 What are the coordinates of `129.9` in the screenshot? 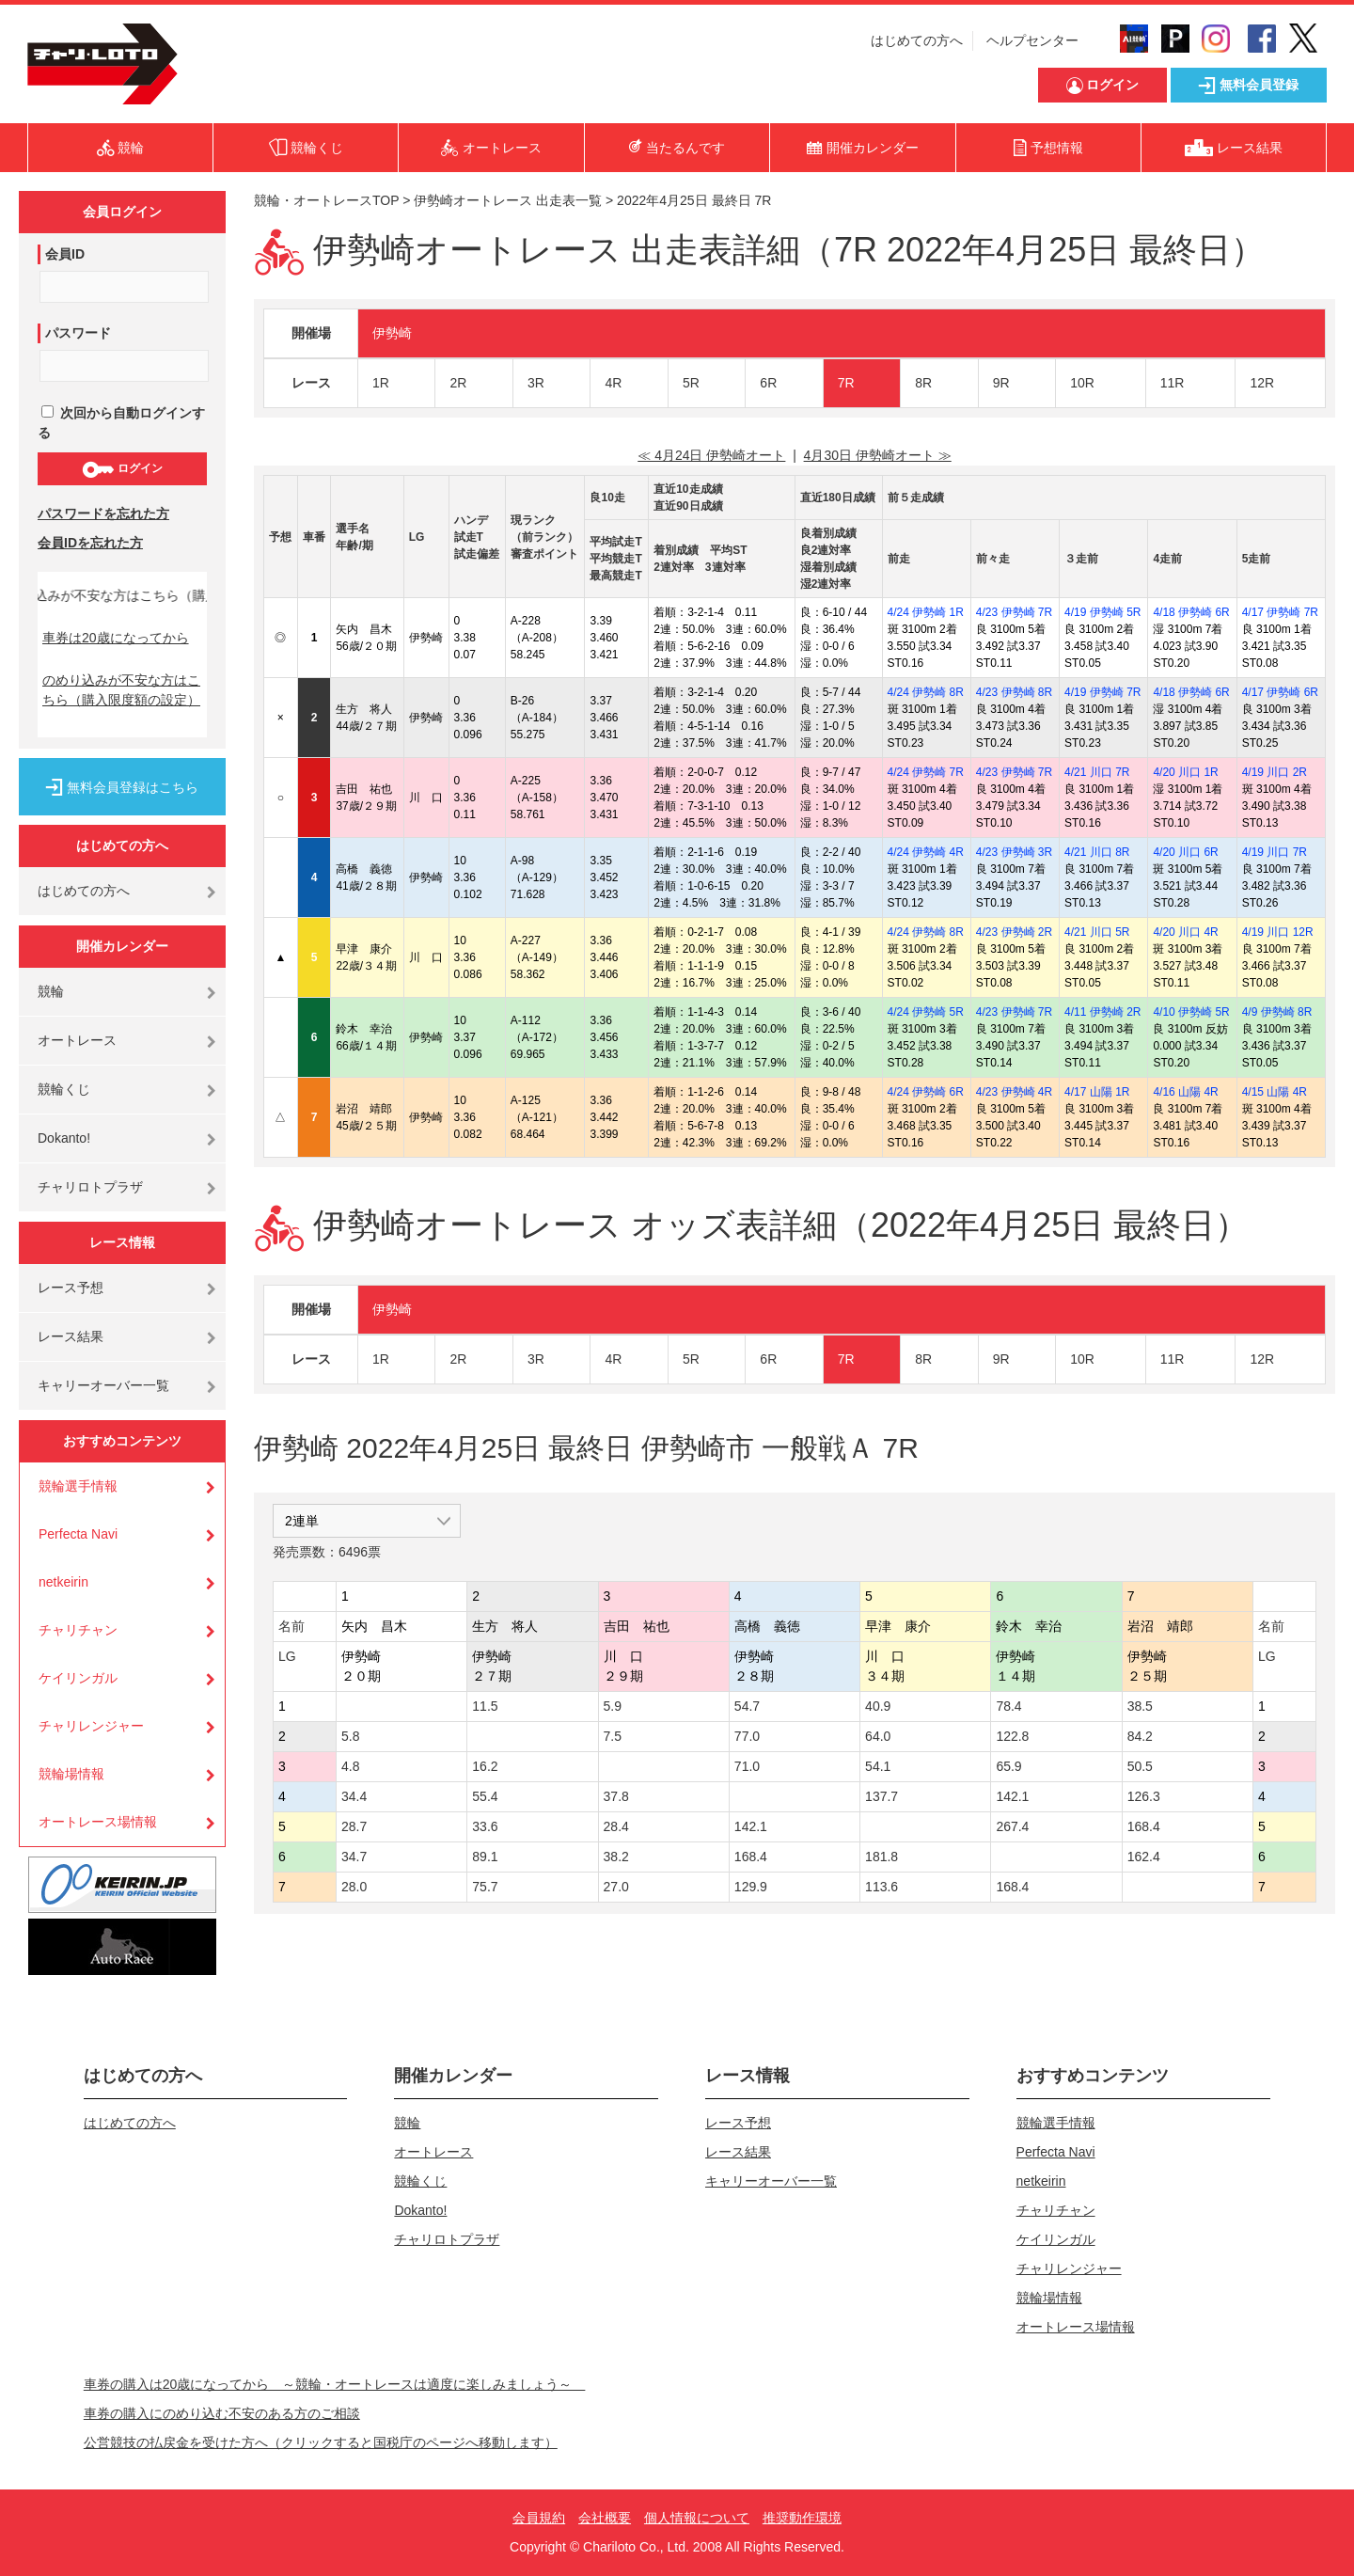 It's located at (750, 1886).